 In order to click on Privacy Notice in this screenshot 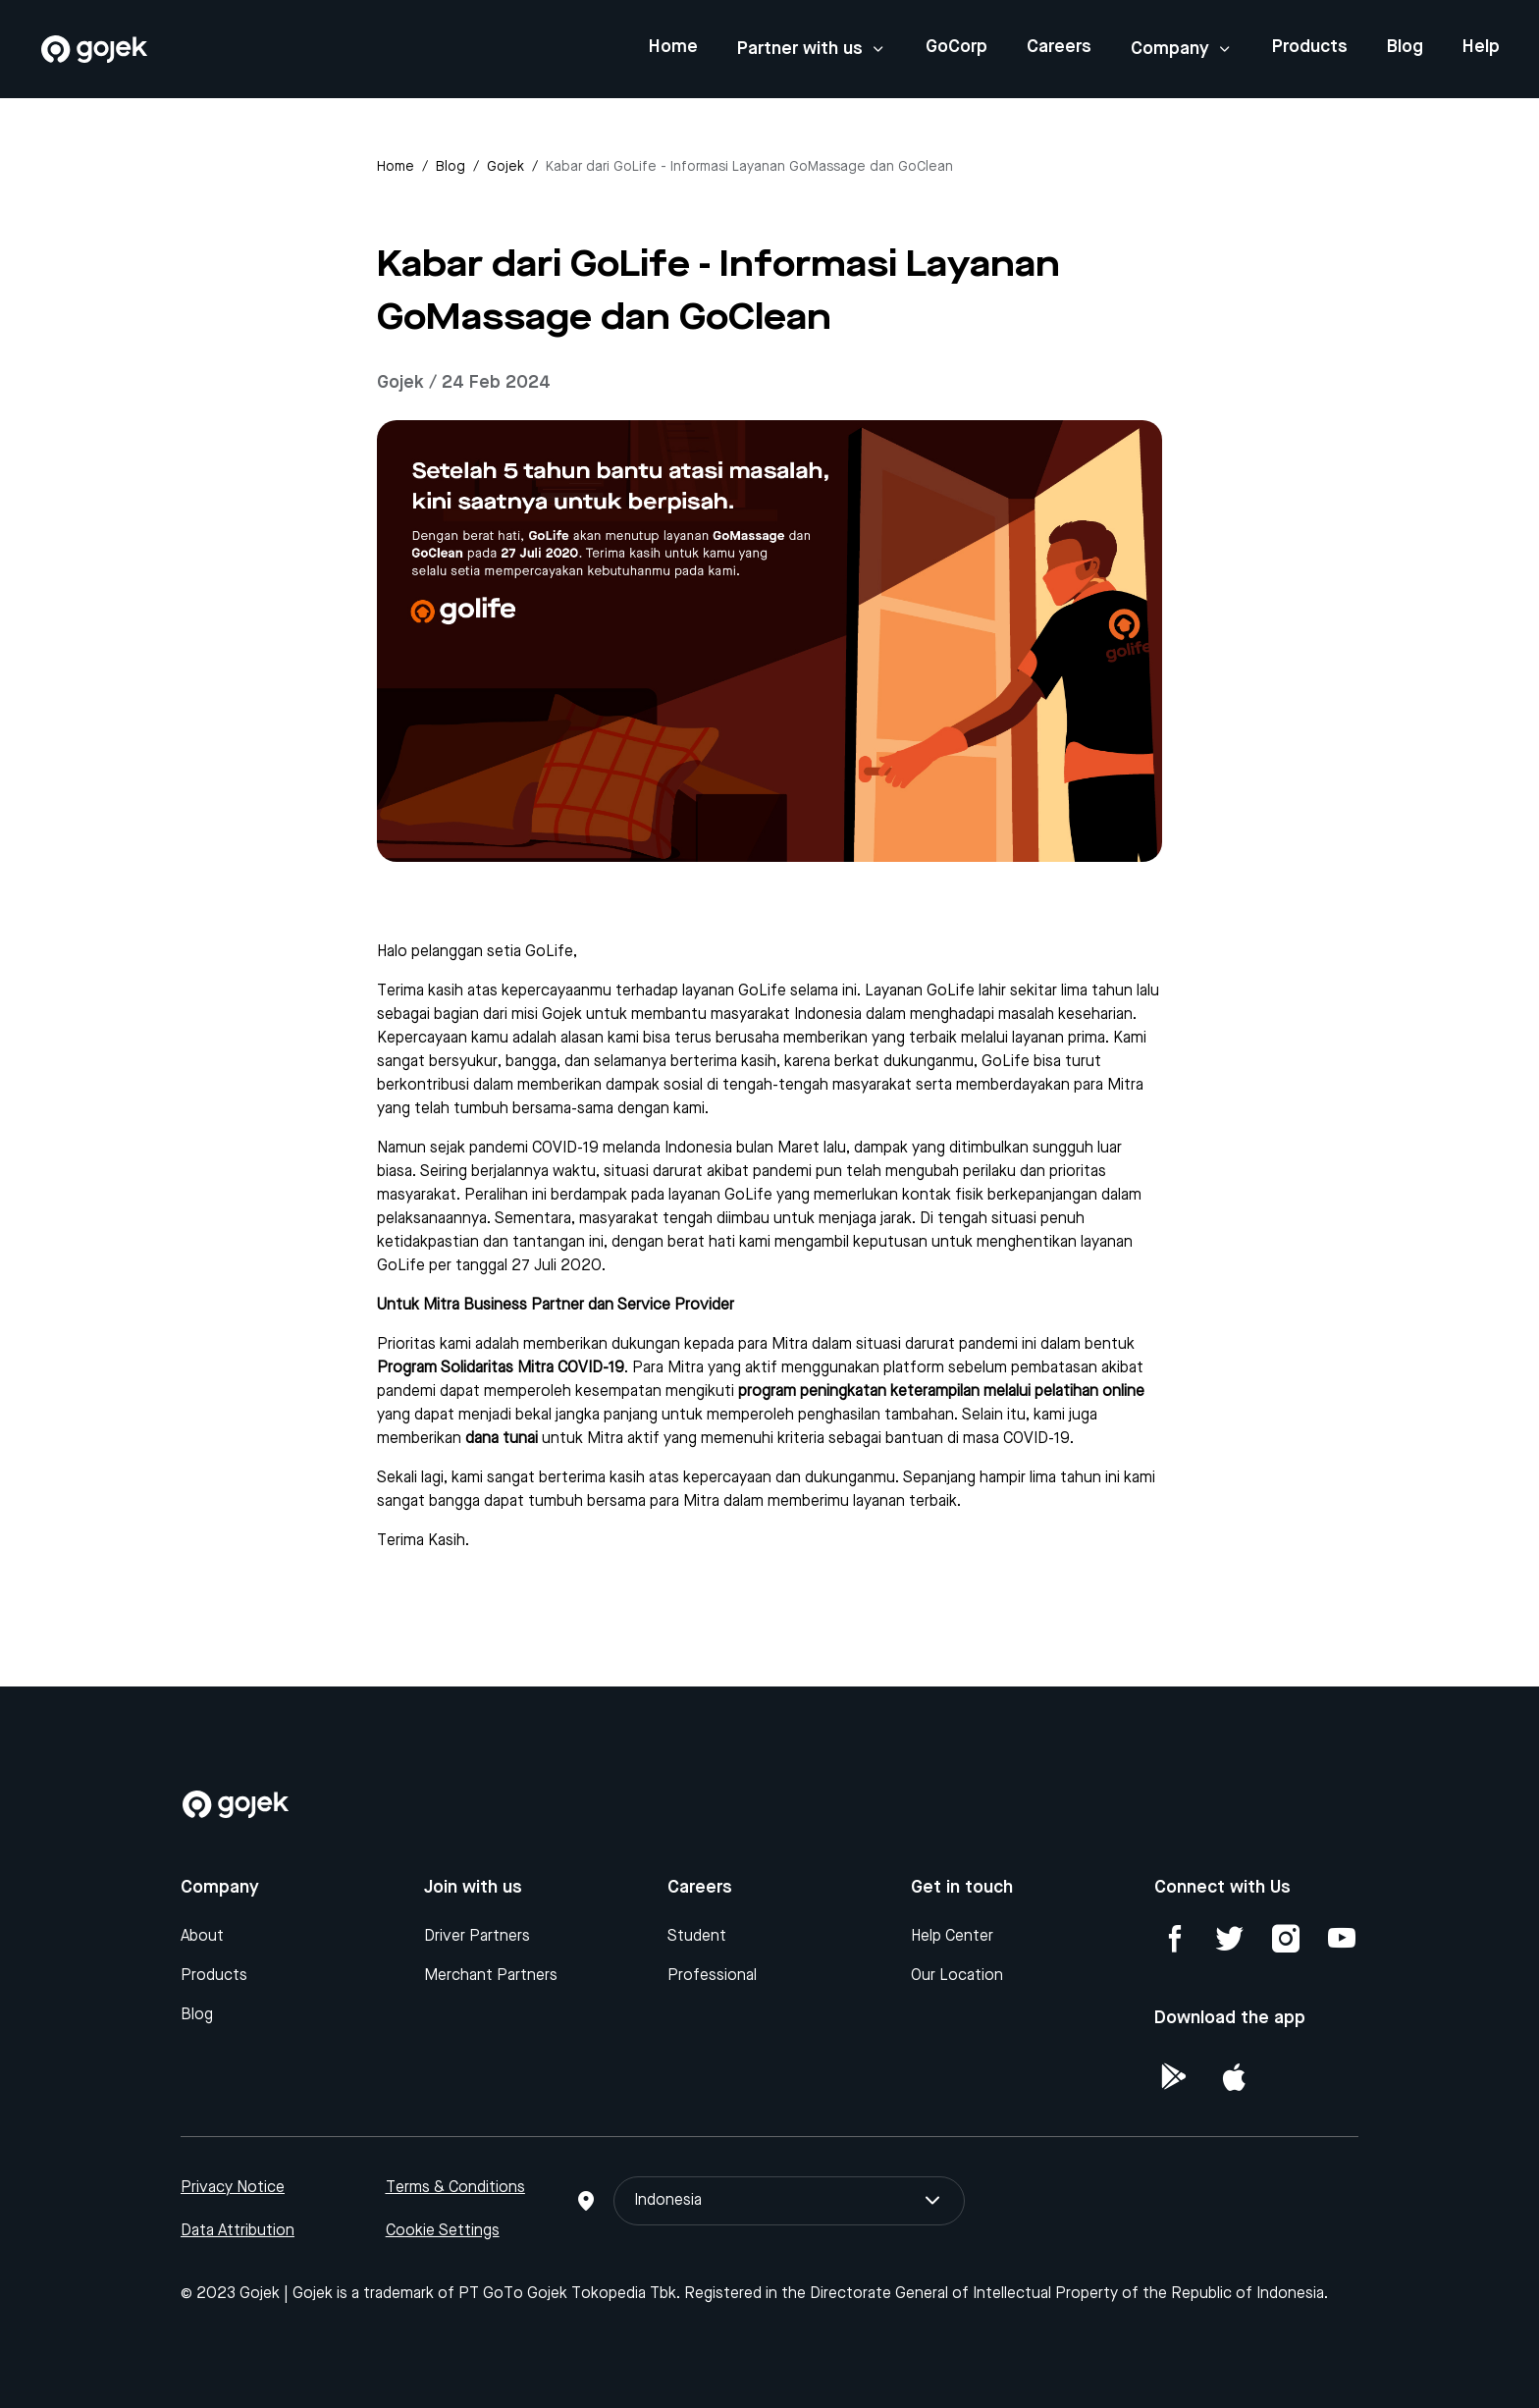, I will do `click(233, 2188)`.